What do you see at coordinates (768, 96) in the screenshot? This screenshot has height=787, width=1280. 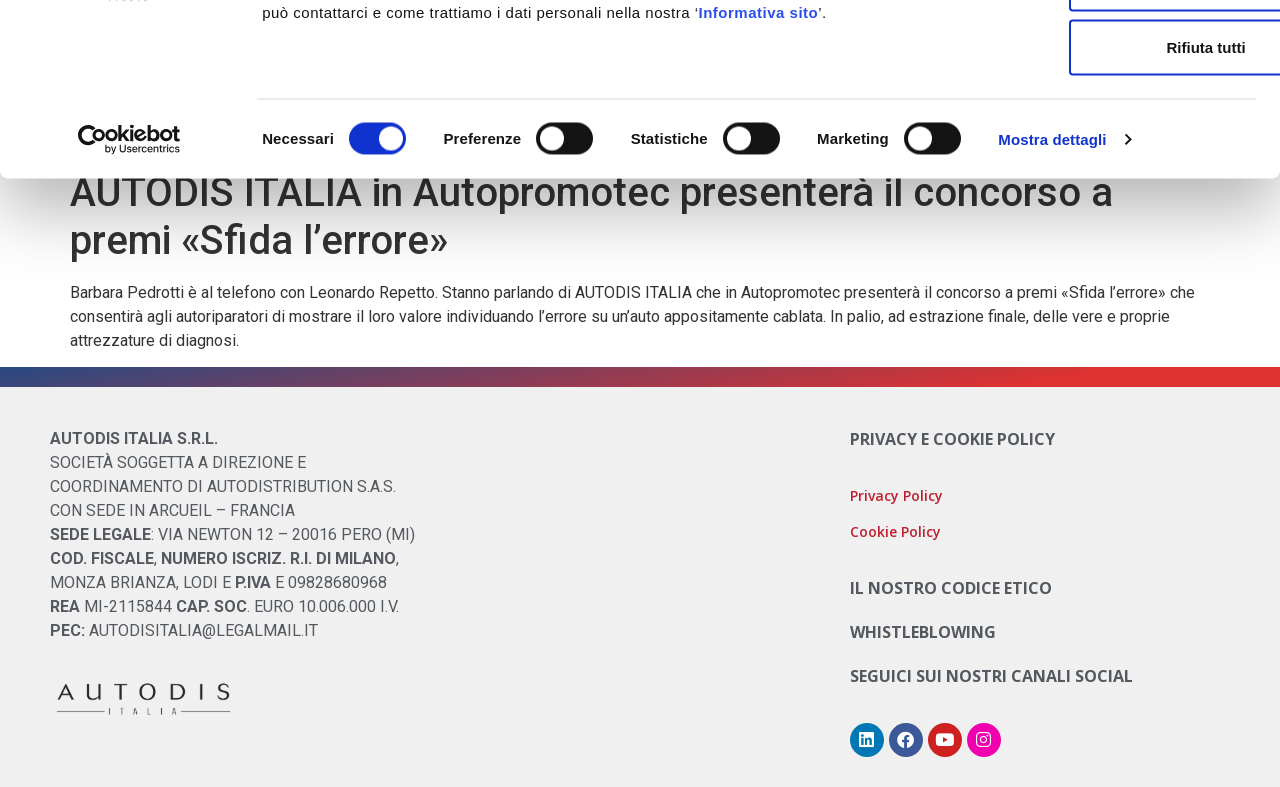 I see `Cookie Policy` at bounding box center [768, 96].